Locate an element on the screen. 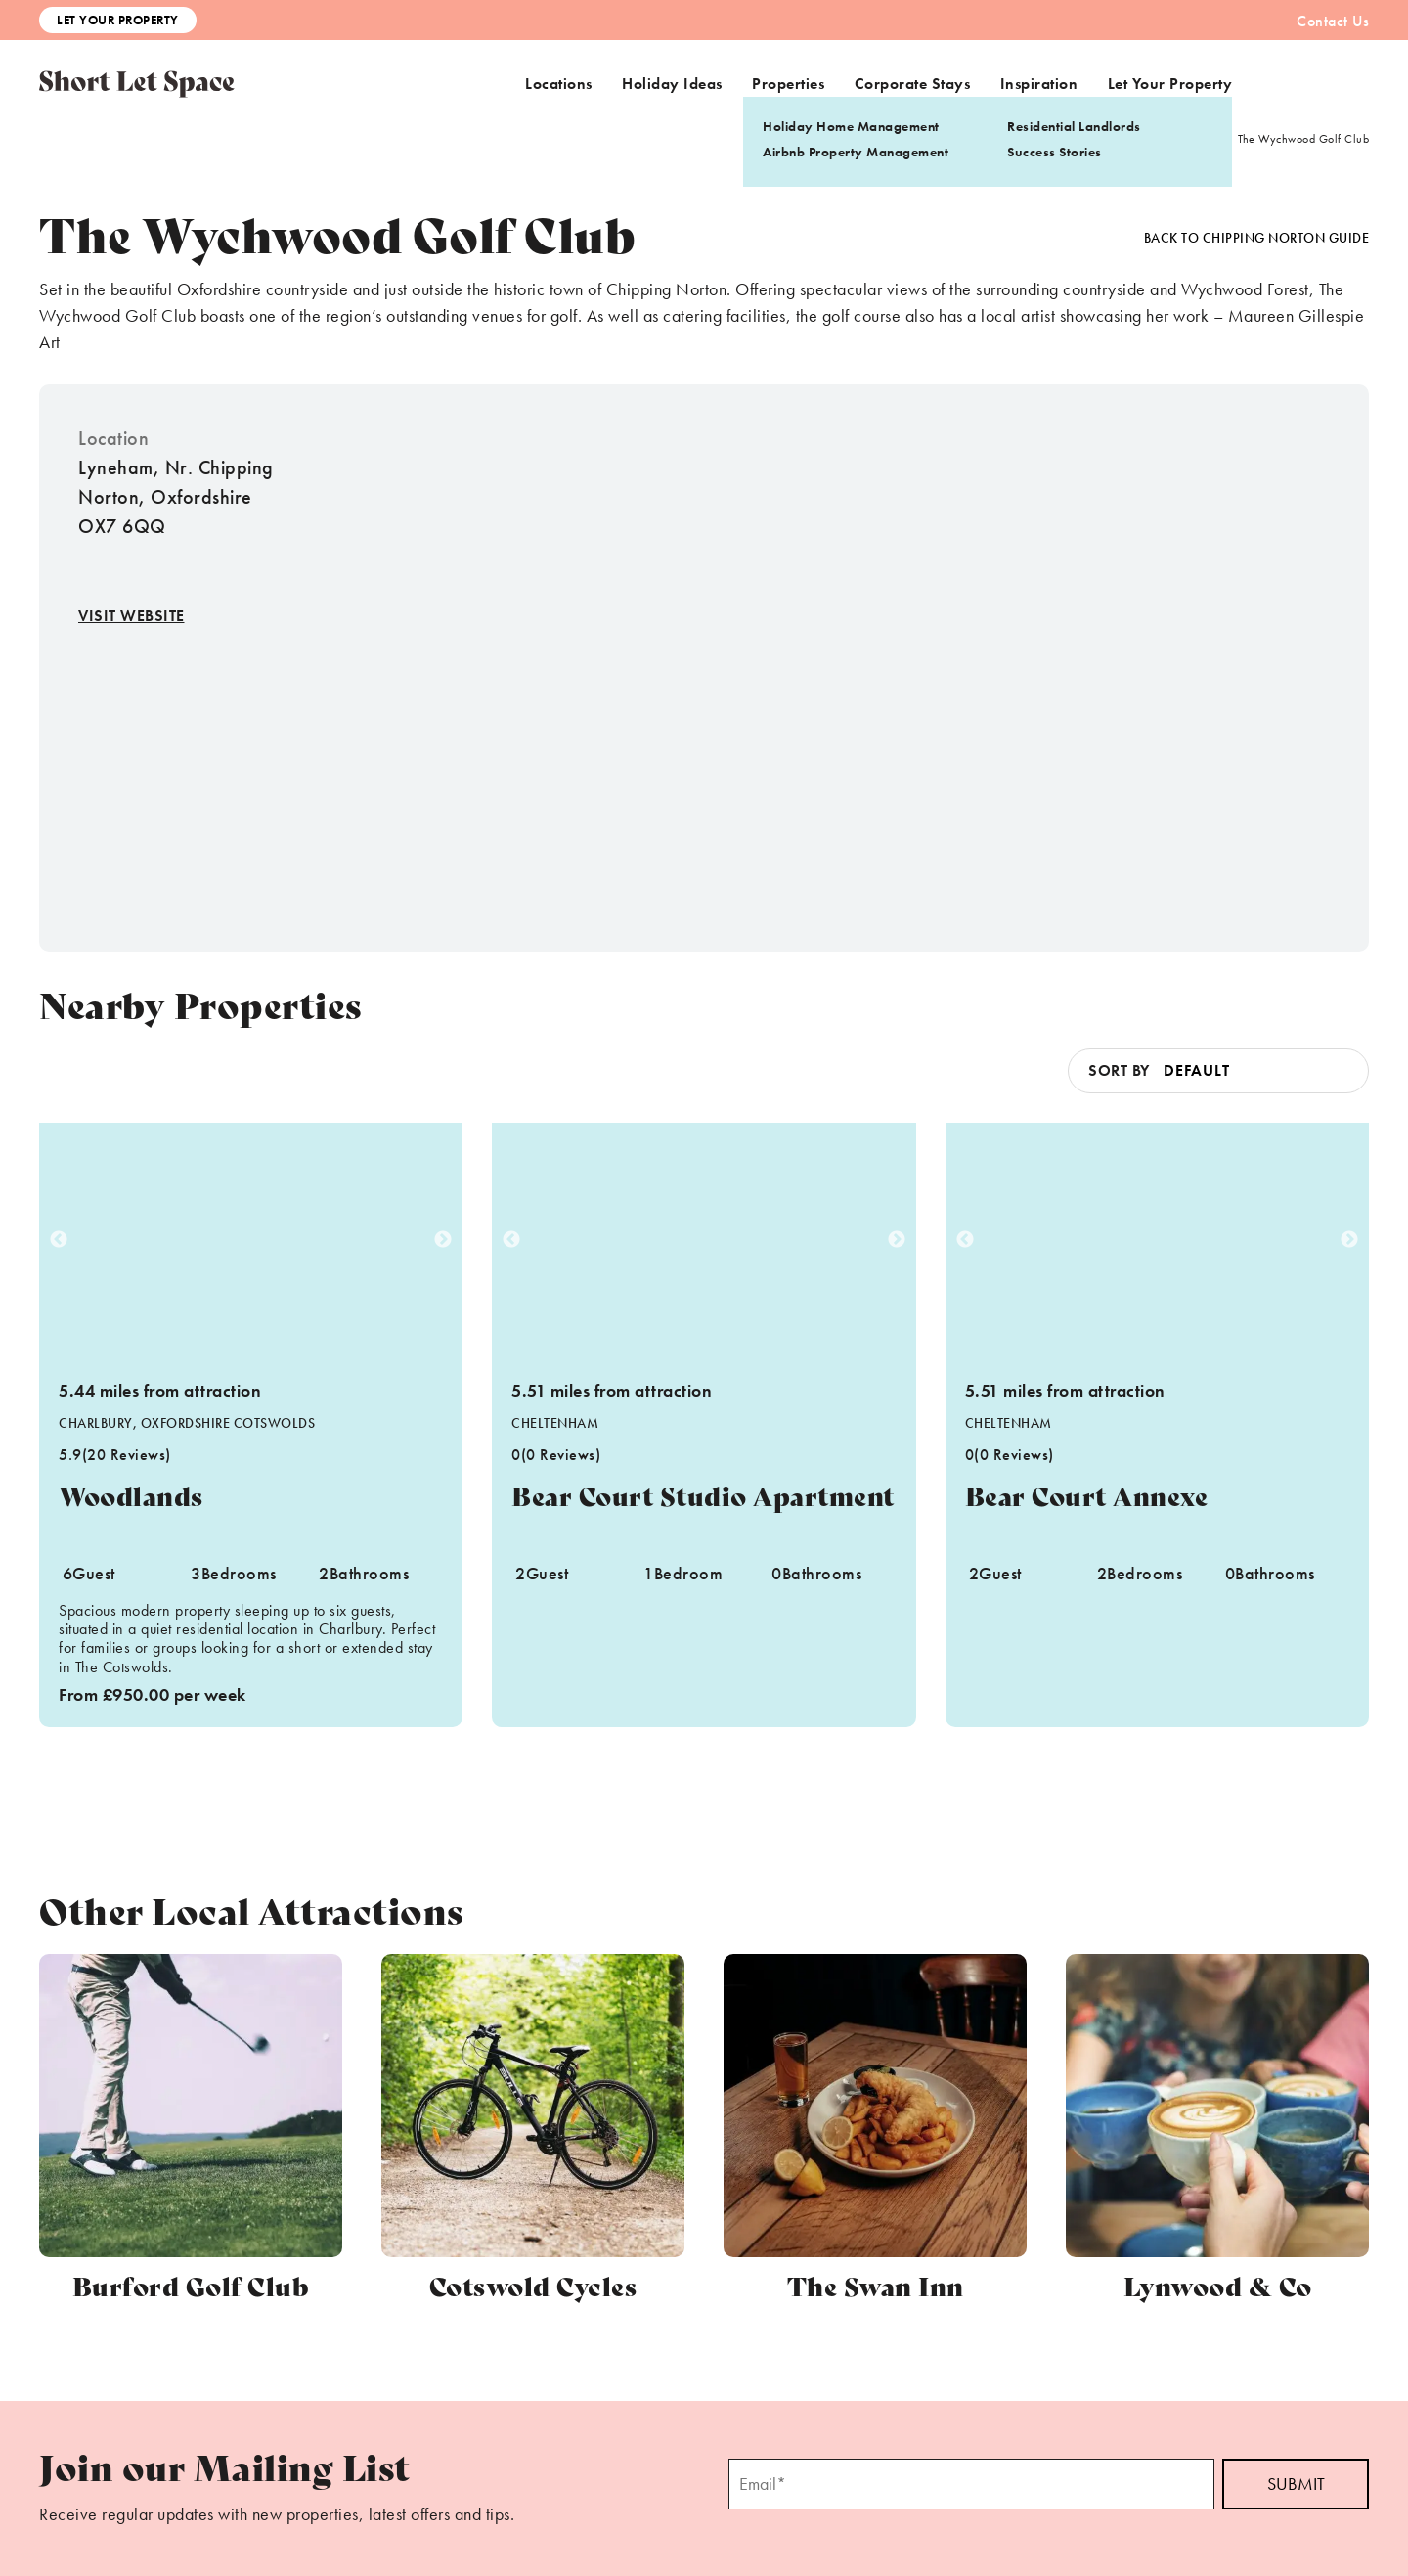 The height and width of the screenshot is (2576, 1408). Residential Landlords is located at coordinates (1074, 126).